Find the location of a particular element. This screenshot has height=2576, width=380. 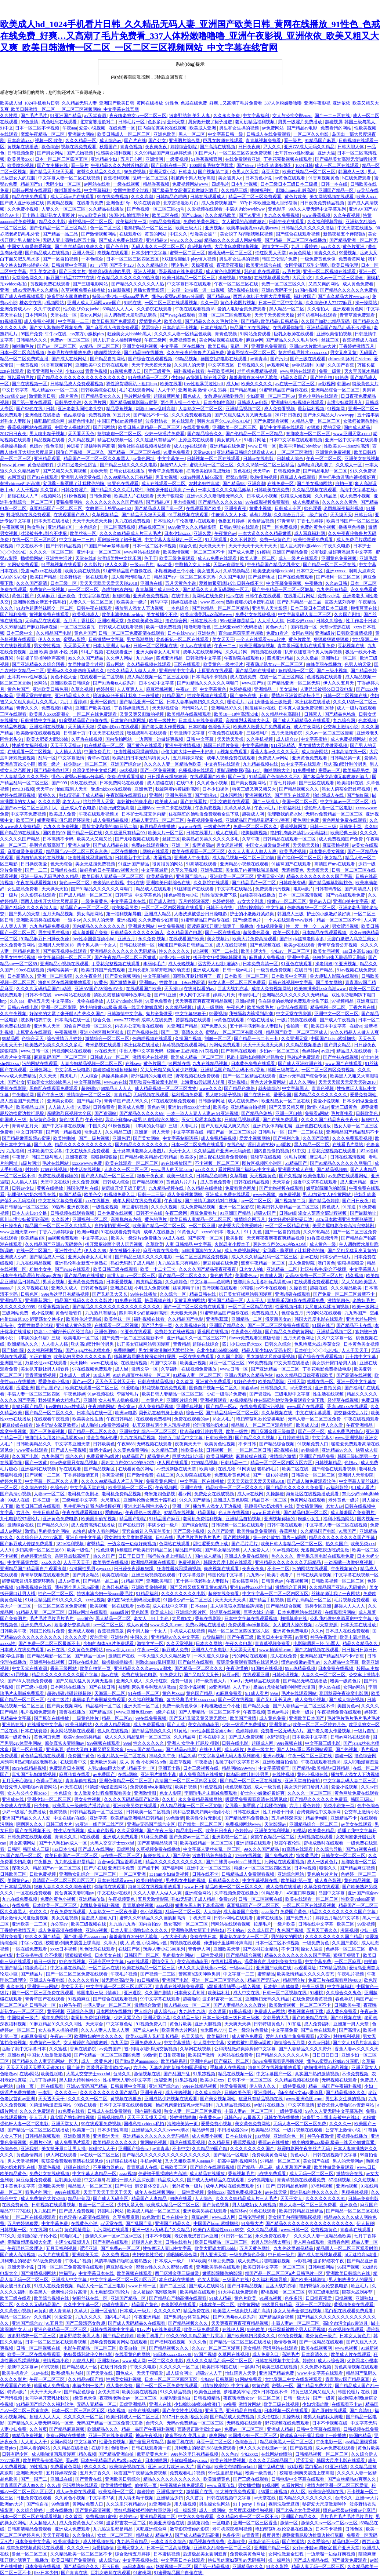

午夜啪啪网 is located at coordinates (23, 1094).